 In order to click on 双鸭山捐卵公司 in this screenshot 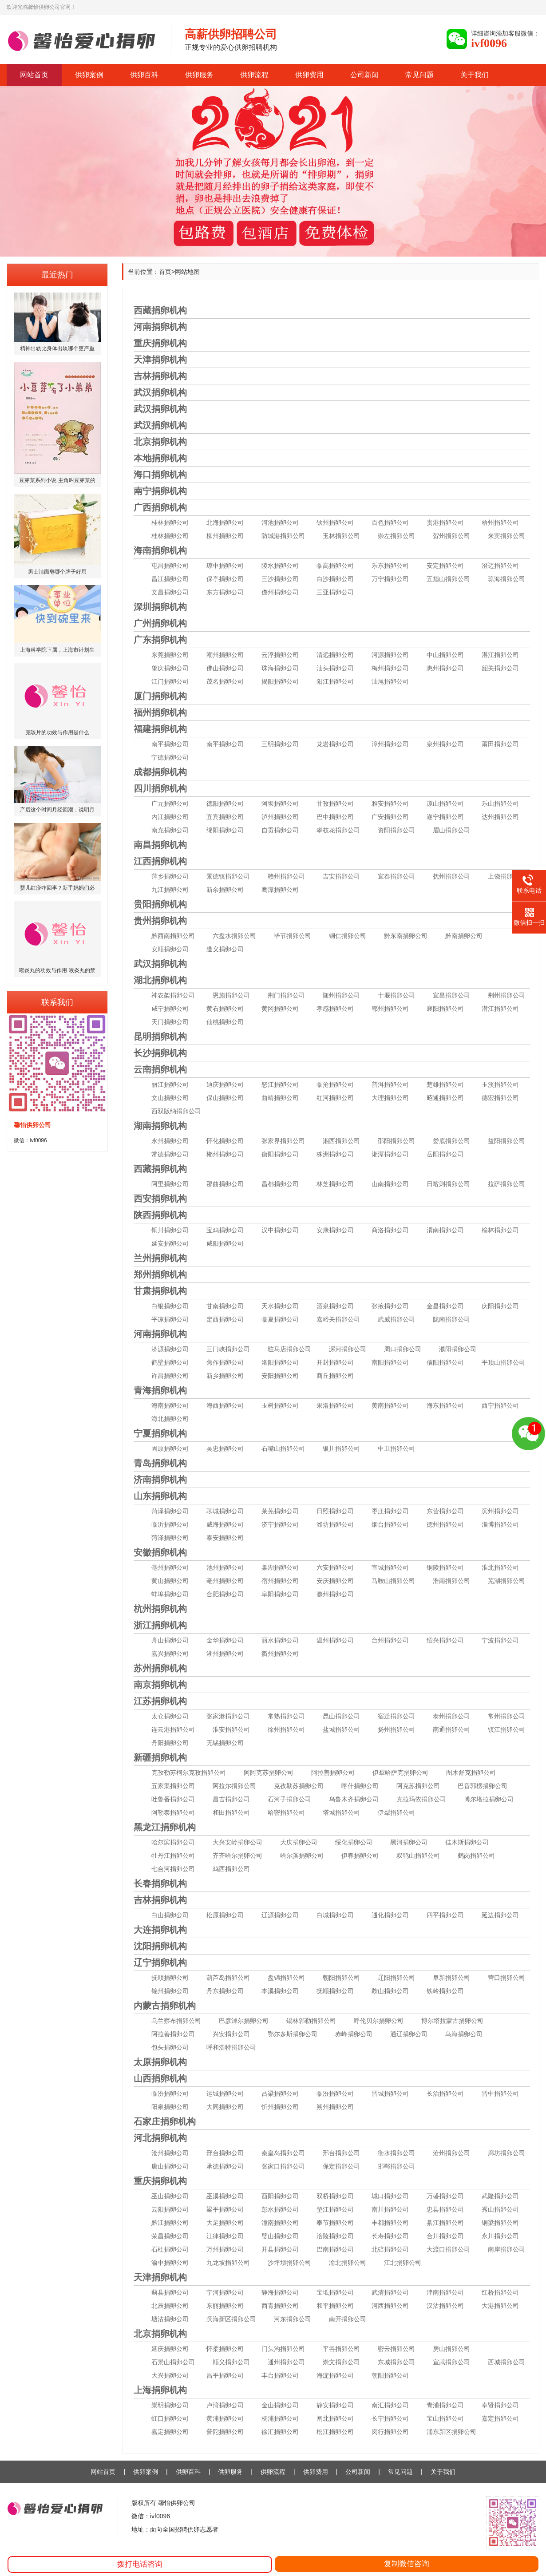, I will do `click(418, 1855)`.